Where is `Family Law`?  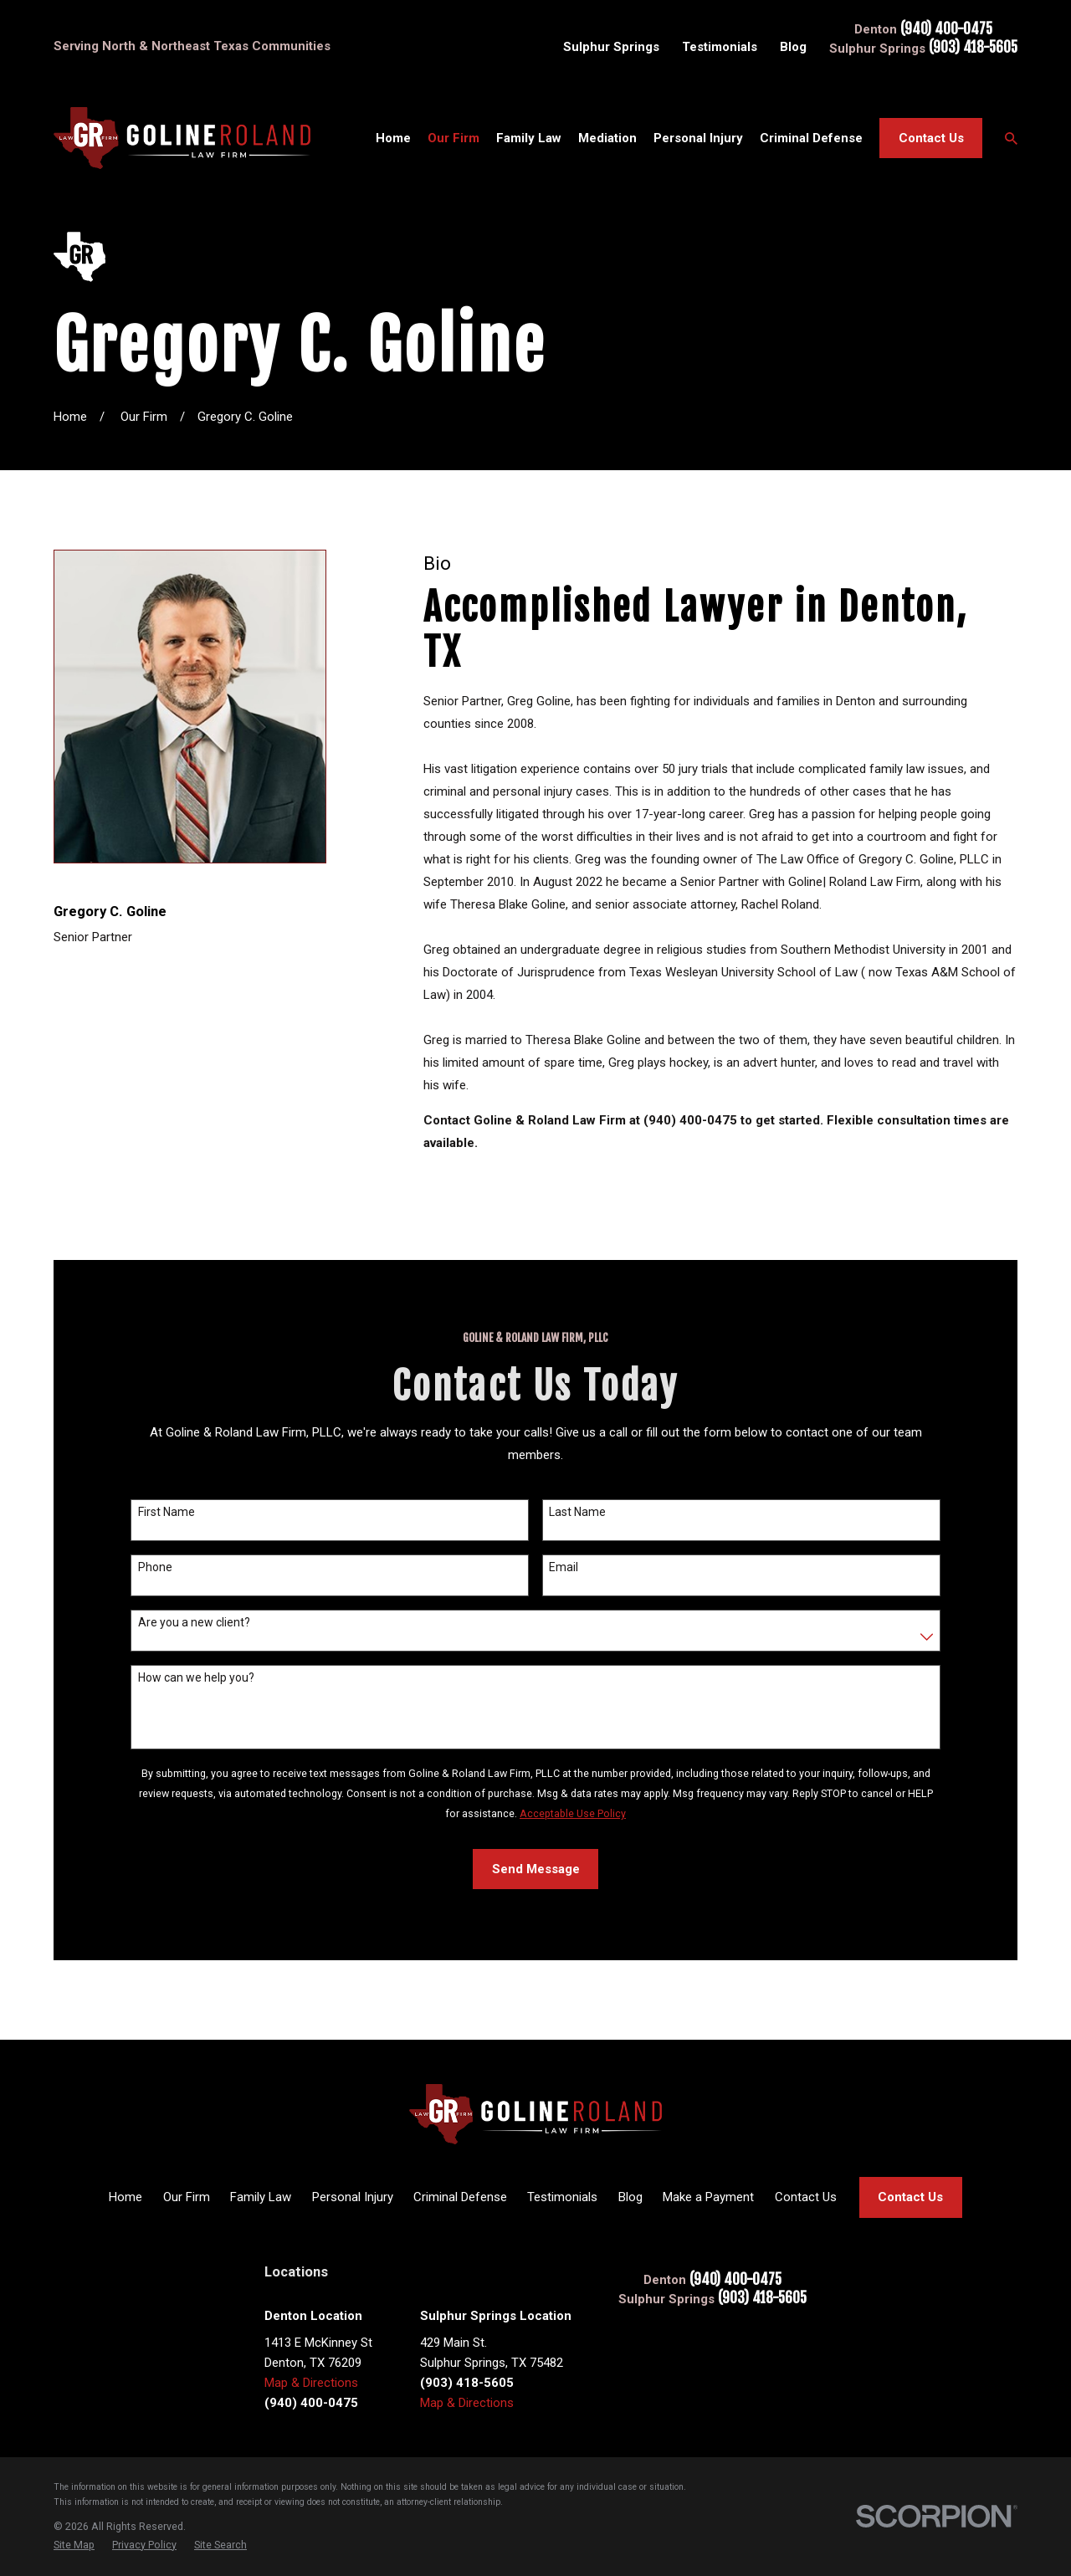
Family Law is located at coordinates (260, 2197).